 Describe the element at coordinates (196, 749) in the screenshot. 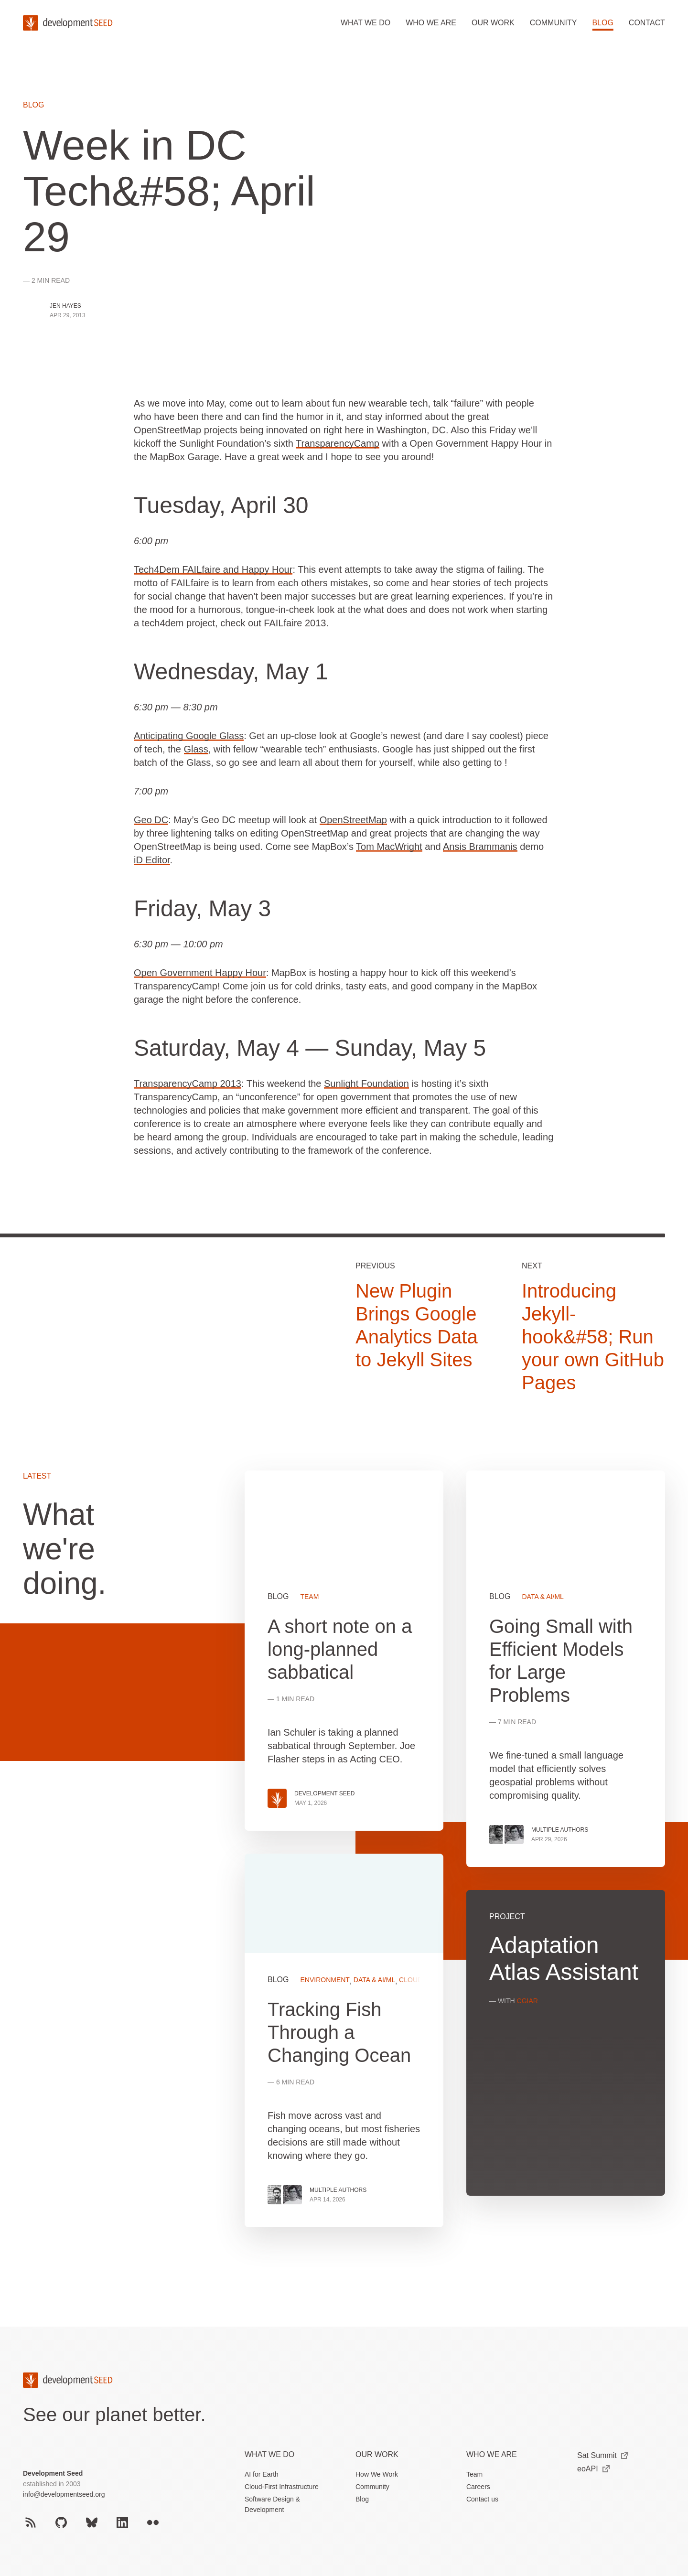

I see `Glass` at that location.